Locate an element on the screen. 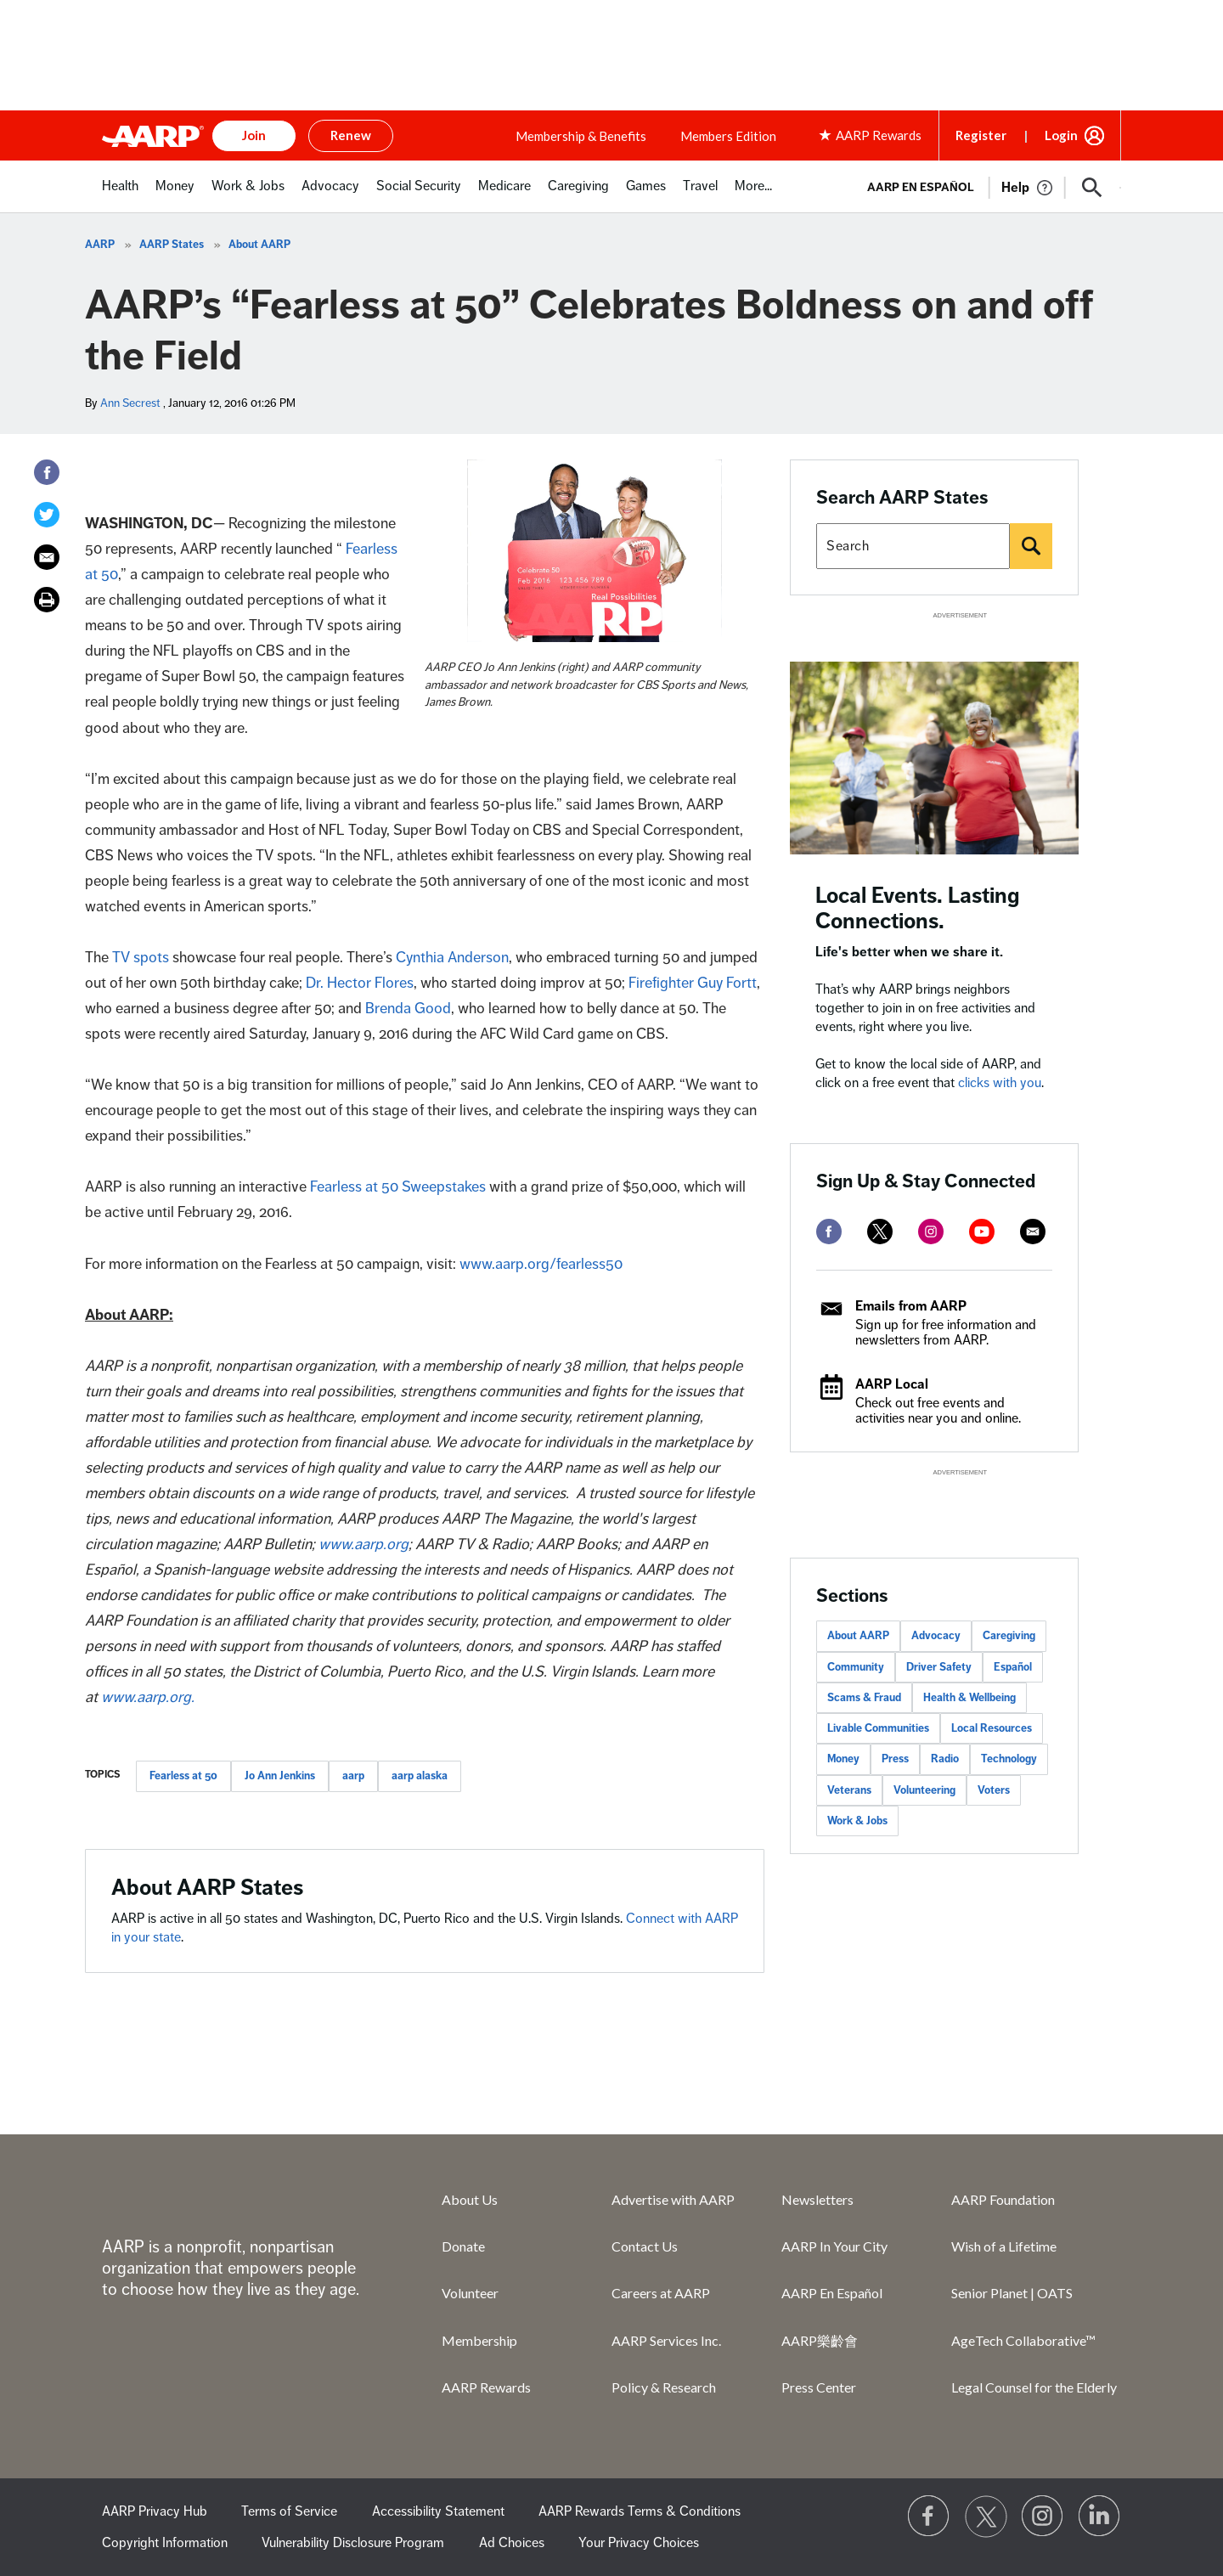  [Visit LinkedIn] is located at coordinates (1100, 2516).